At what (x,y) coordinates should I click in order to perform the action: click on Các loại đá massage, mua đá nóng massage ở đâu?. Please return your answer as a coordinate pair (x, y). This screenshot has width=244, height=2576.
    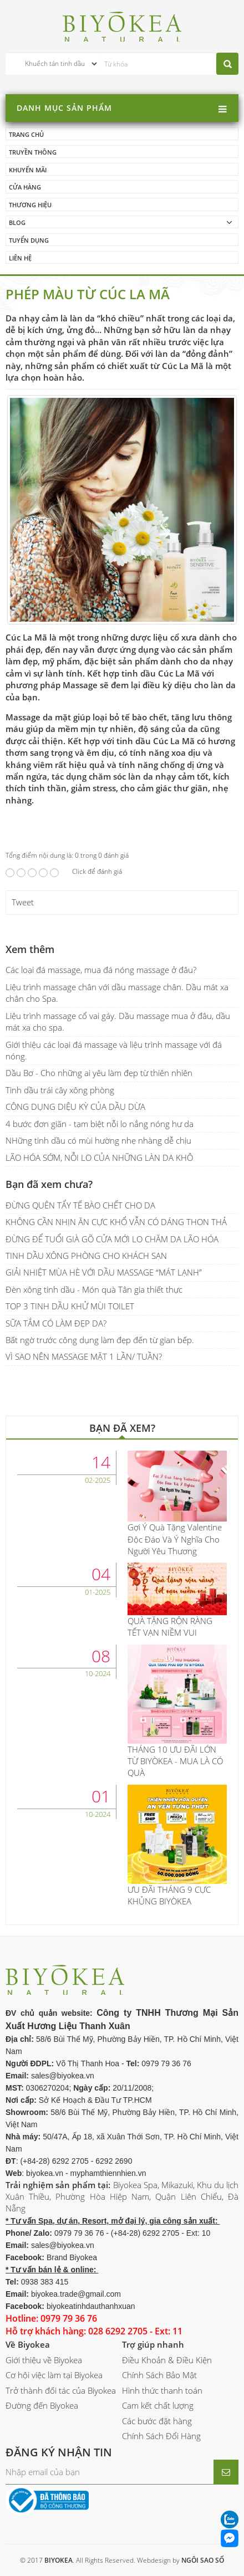
    Looking at the image, I should click on (101, 969).